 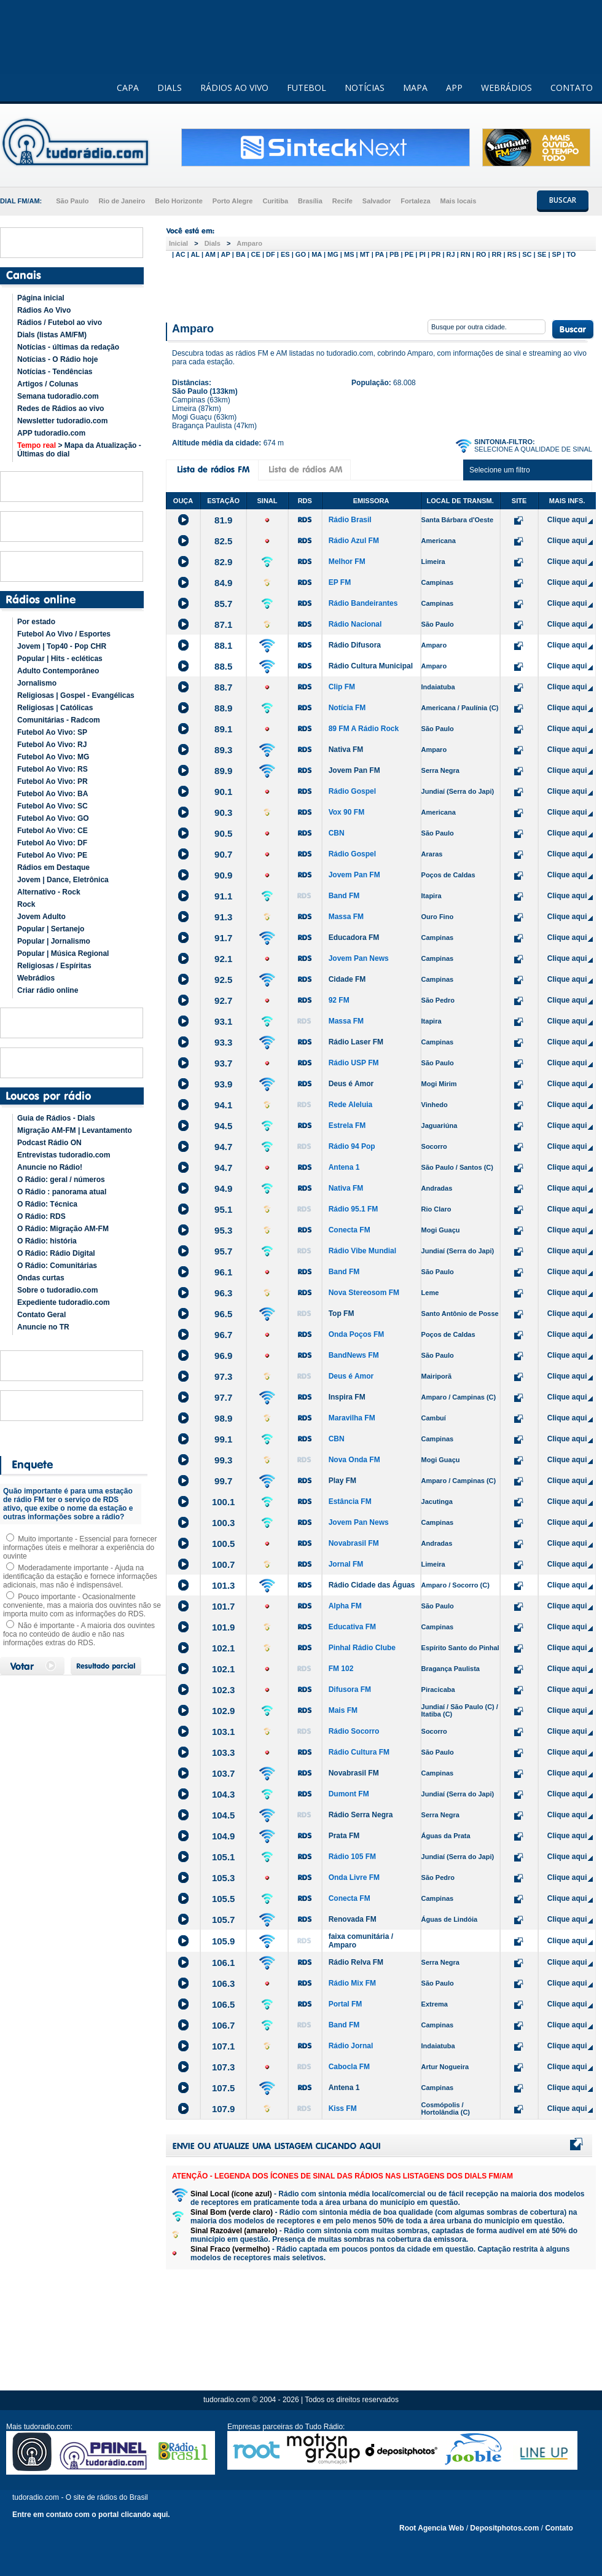 What do you see at coordinates (352, 1418) in the screenshot?
I see `Maravilha FM` at bounding box center [352, 1418].